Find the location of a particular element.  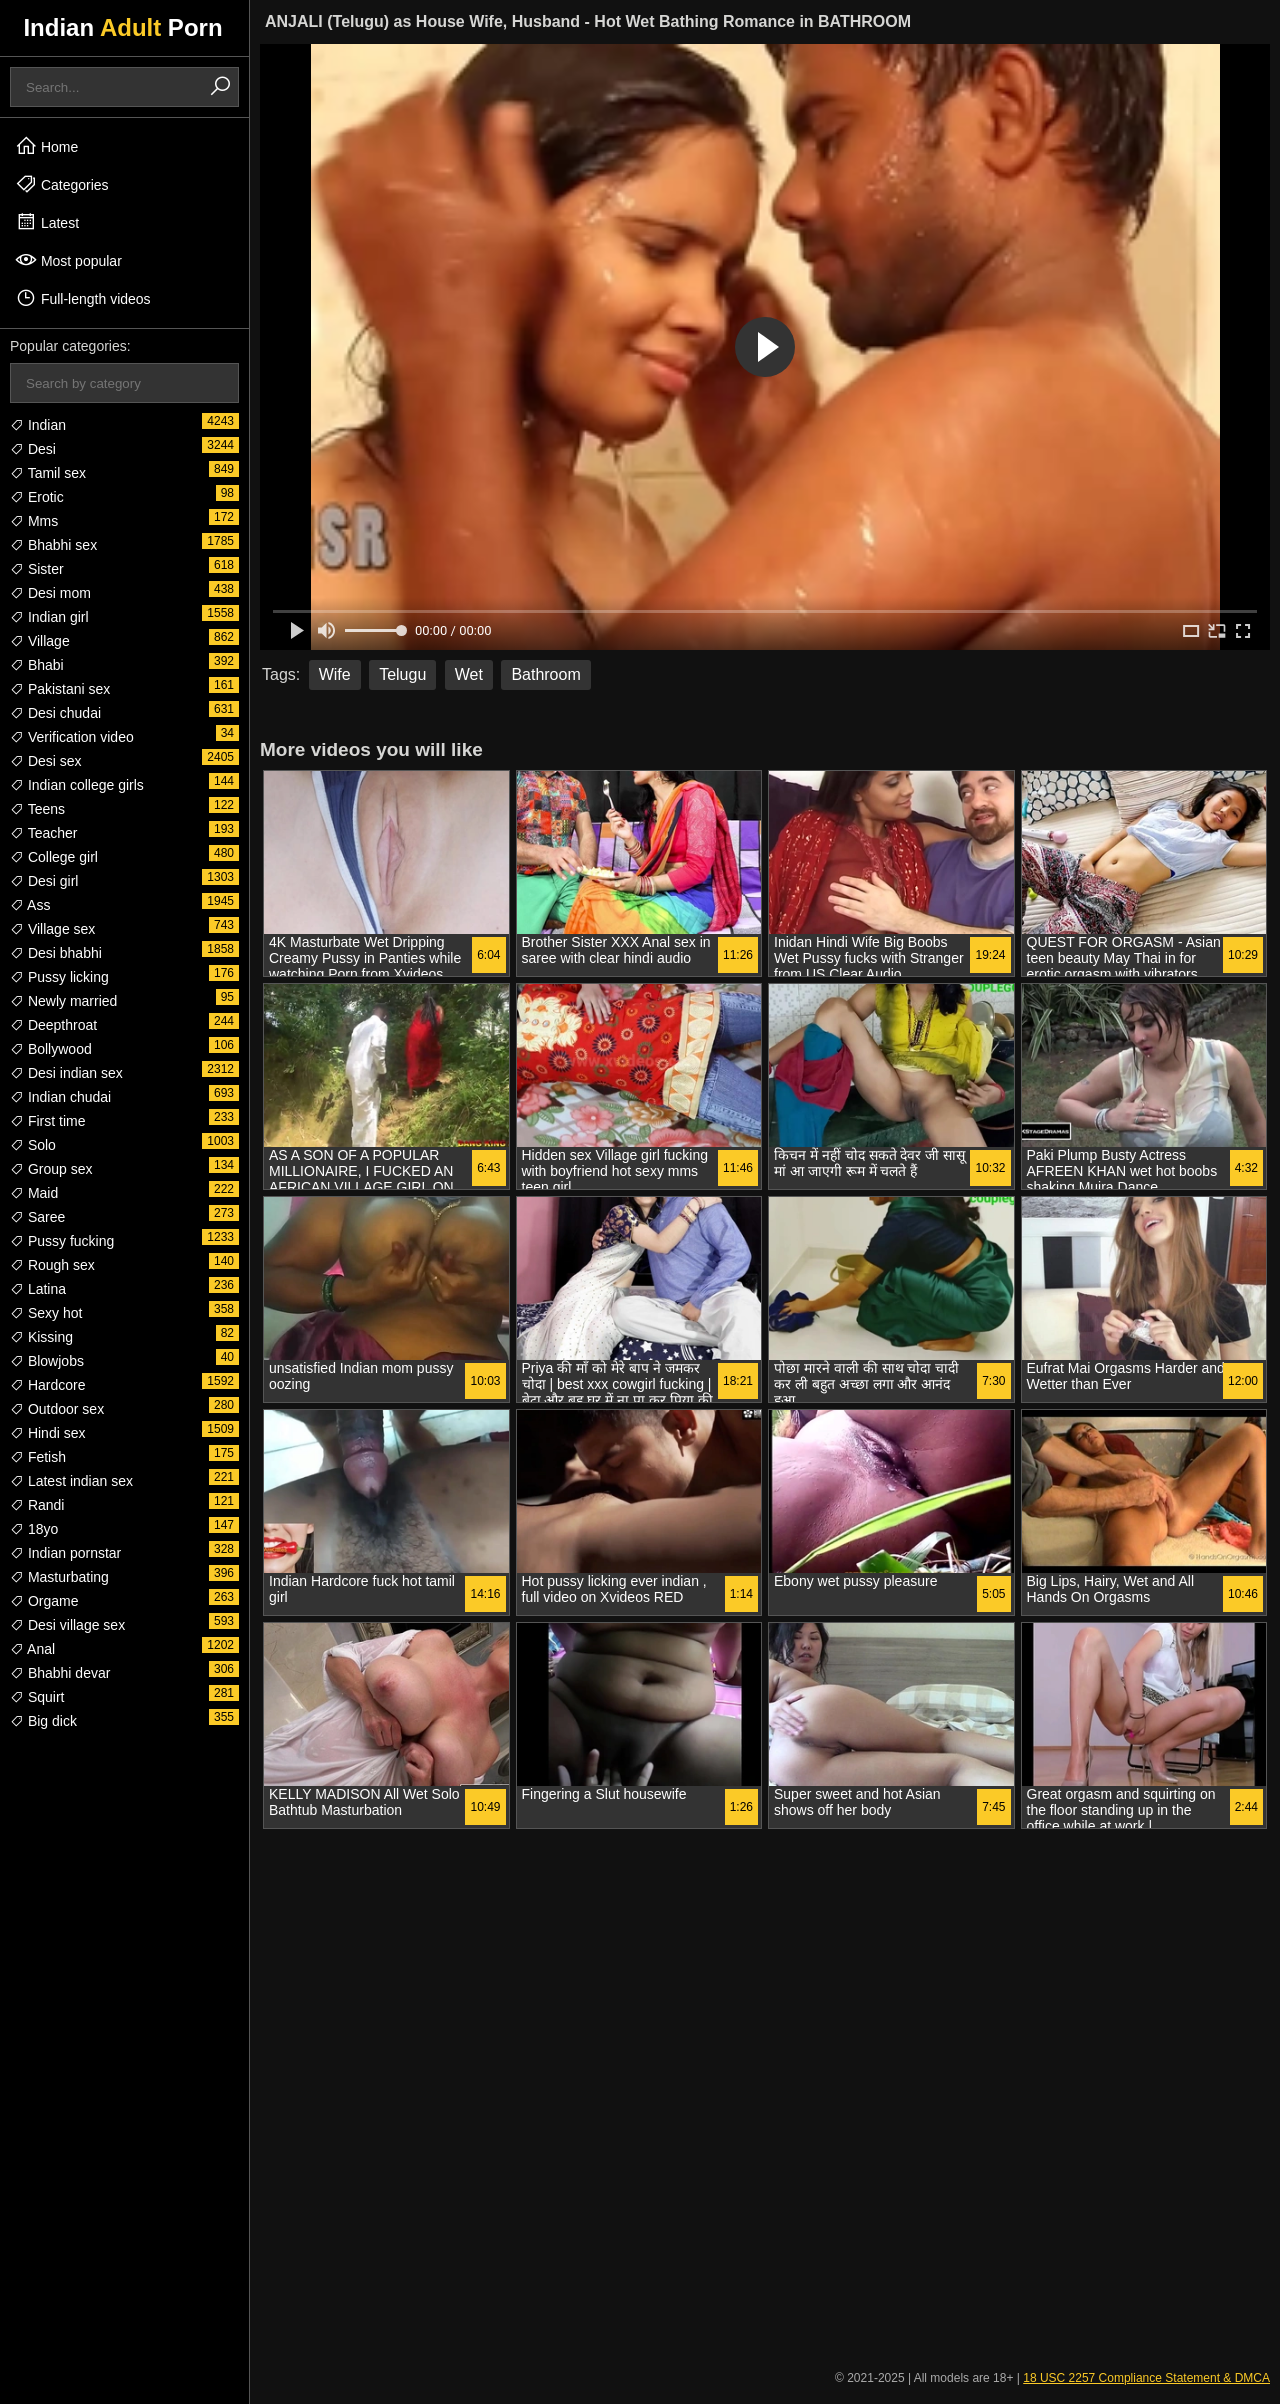

18yo is located at coordinates (34, 1529).